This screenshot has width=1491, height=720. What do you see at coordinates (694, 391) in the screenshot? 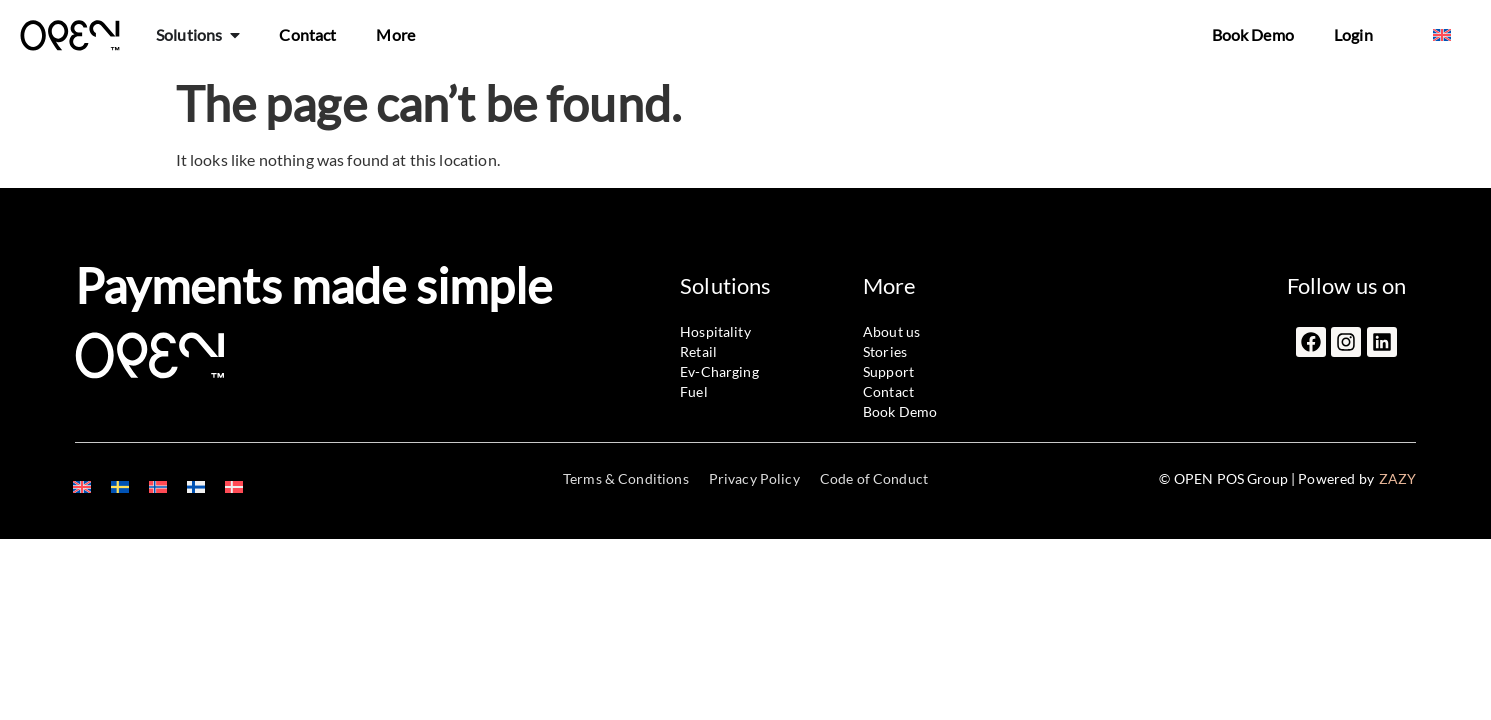
I see `Fuel` at bounding box center [694, 391].